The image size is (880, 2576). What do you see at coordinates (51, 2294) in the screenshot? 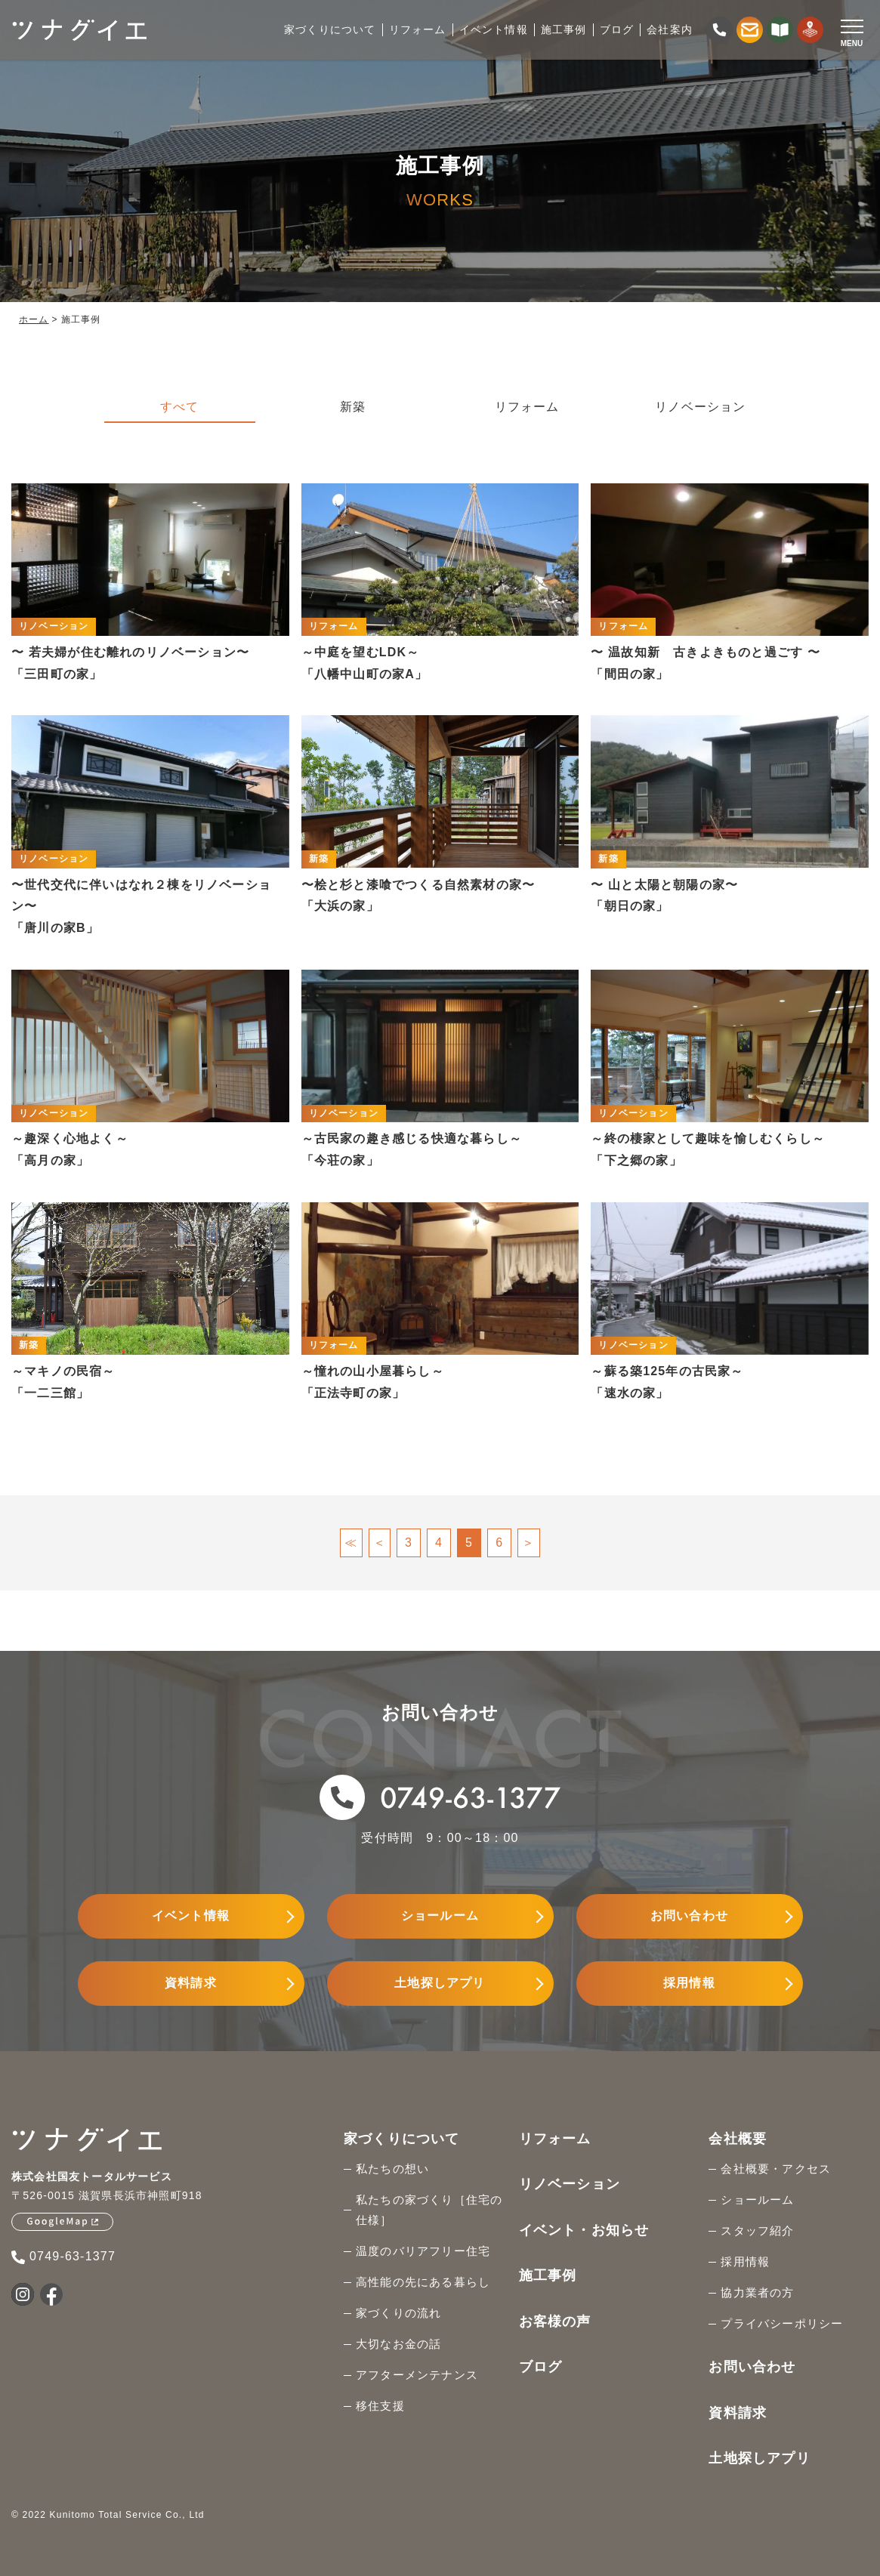
I see `[国友トータルサービスのFacebookを見る]` at bounding box center [51, 2294].